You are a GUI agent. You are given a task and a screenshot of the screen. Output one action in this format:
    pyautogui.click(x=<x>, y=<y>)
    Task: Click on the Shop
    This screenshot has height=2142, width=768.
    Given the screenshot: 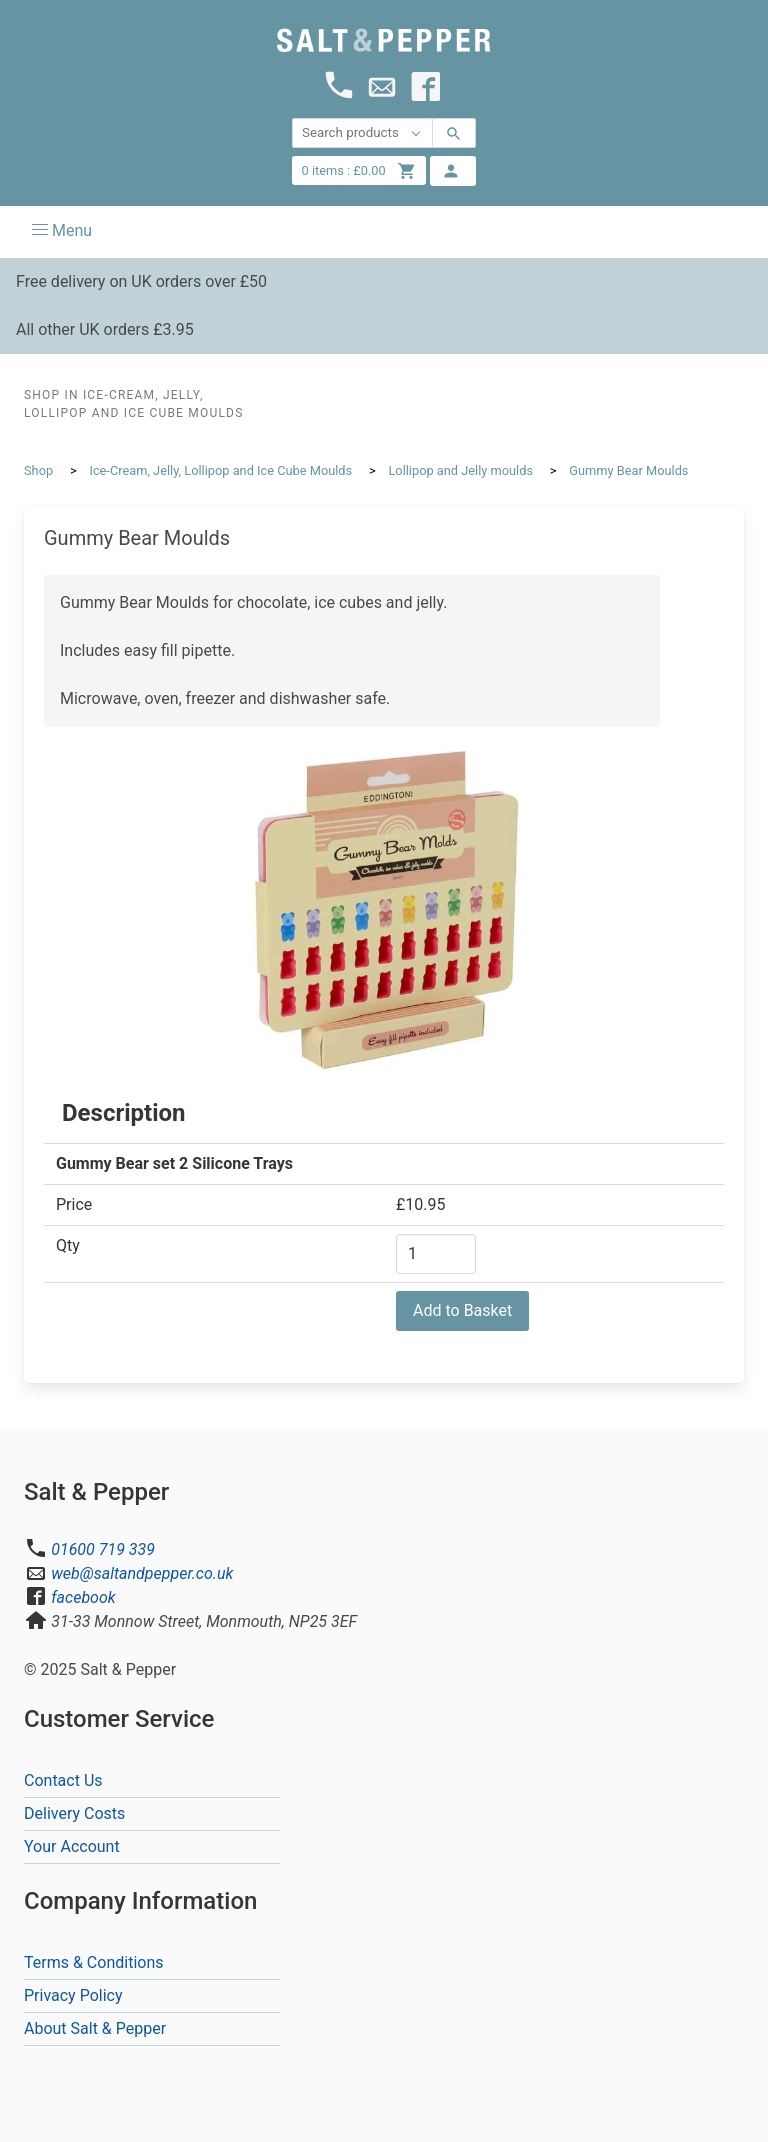 What is the action you would take?
    pyautogui.click(x=38, y=470)
    